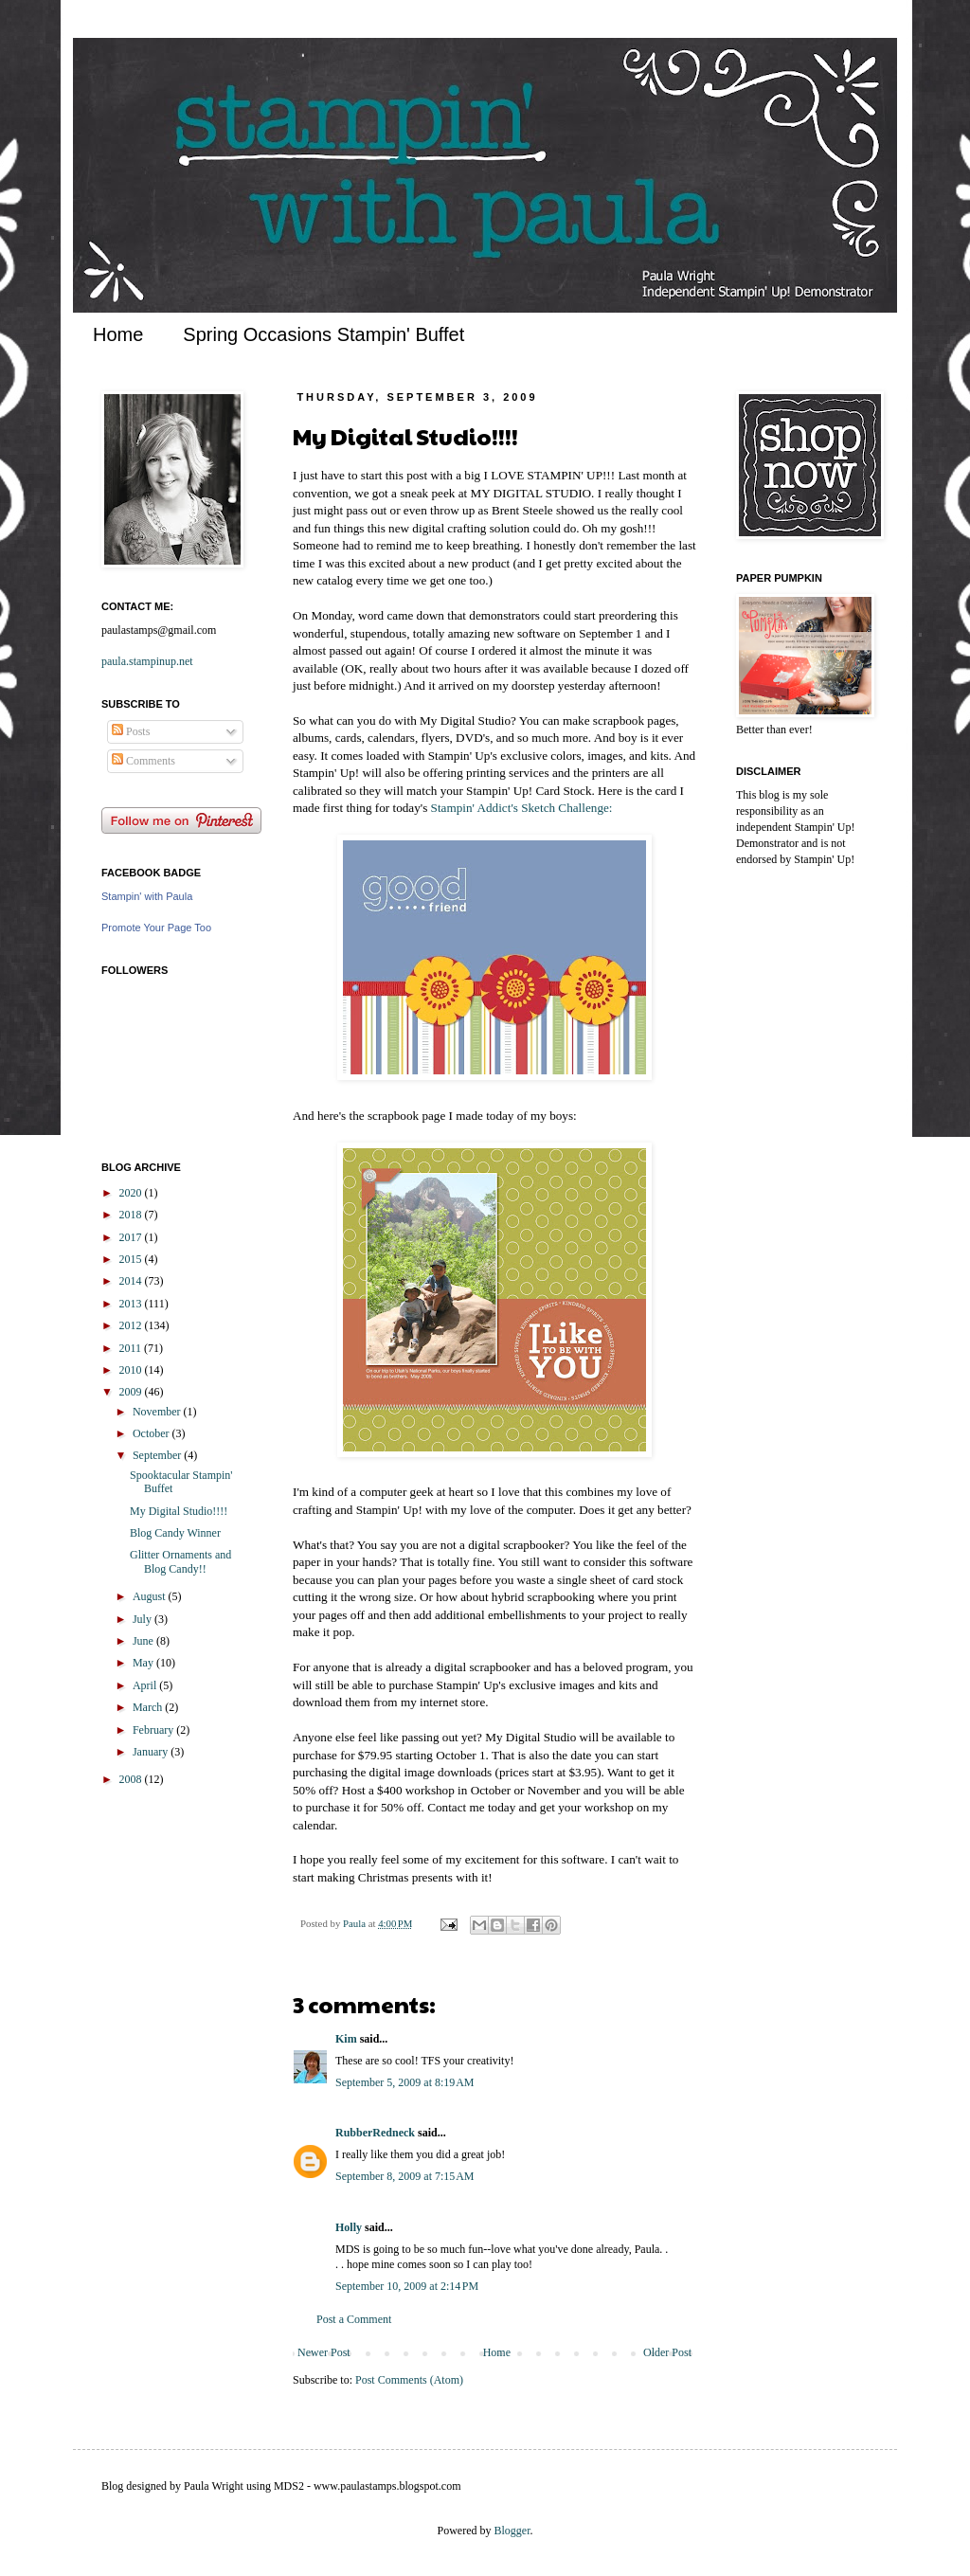 This screenshot has width=970, height=2576. Describe the element at coordinates (667, 2352) in the screenshot. I see `Older Post` at that location.